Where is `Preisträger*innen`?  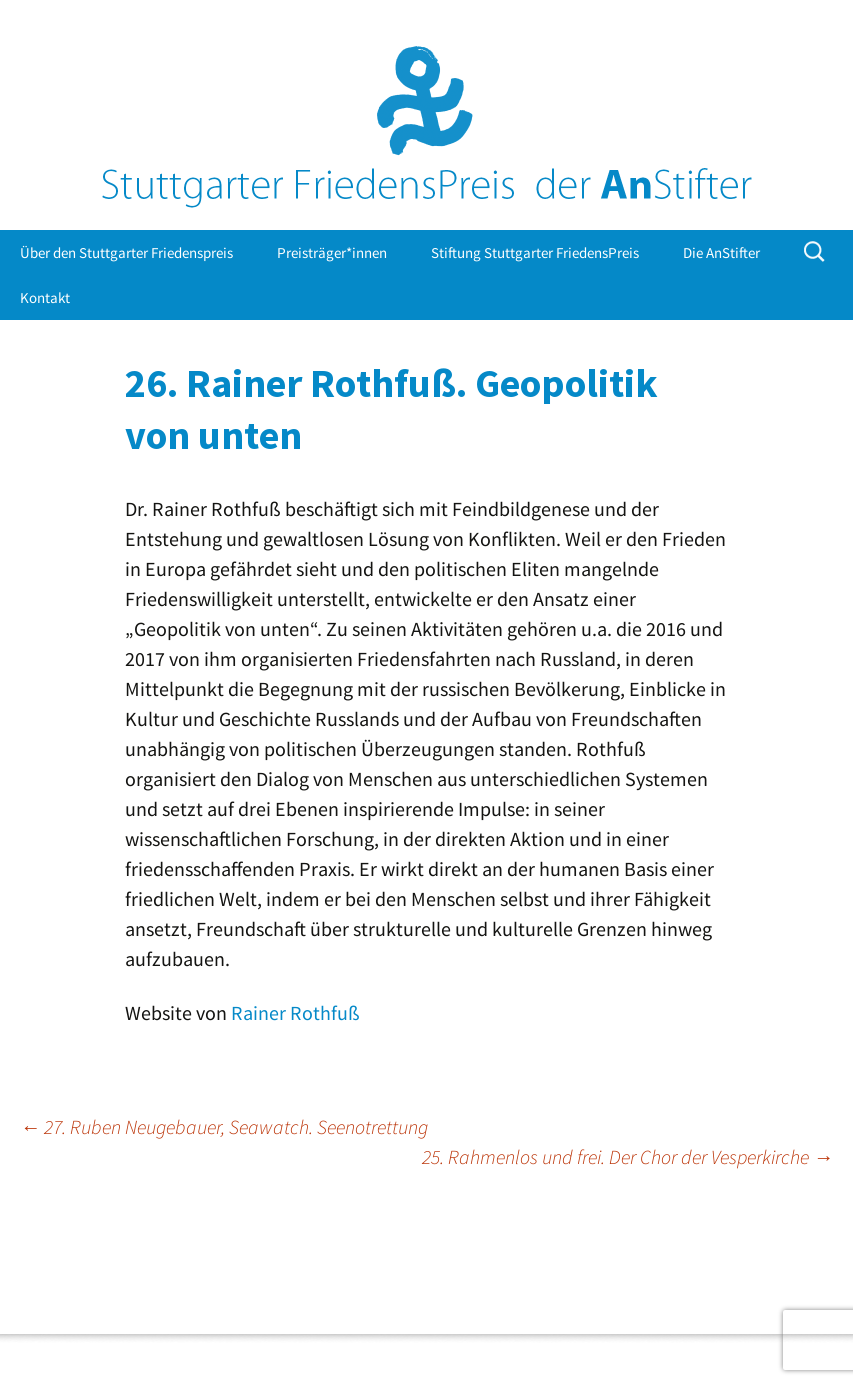 Preisträger*innen is located at coordinates (332, 252).